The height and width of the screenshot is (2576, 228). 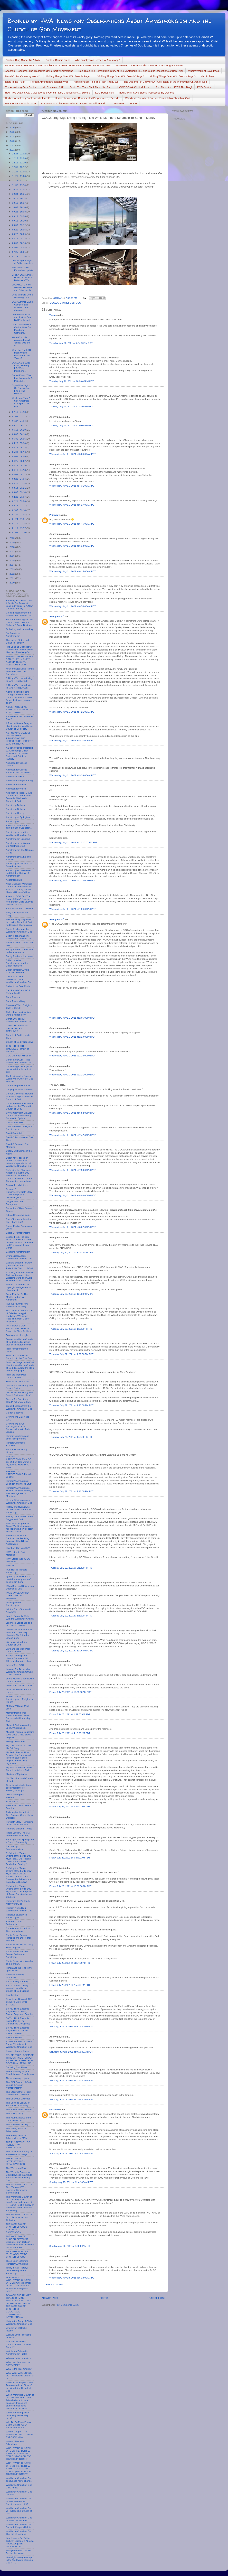 I want to click on Michael Skok on growing up in Armstrongism, so click(x=18, y=1726).